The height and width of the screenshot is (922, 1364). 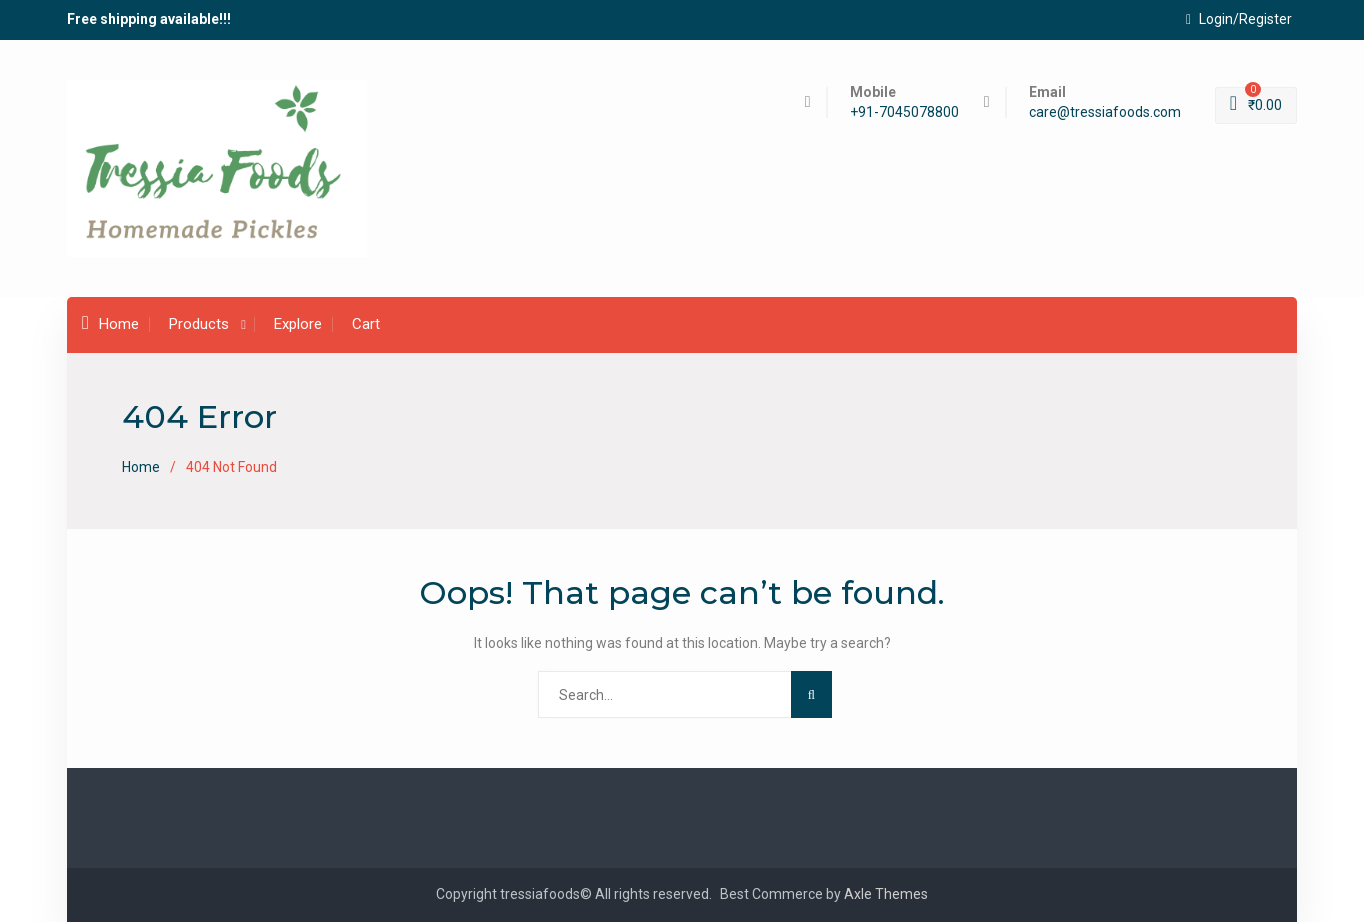 I want to click on Axle Themes, so click(x=886, y=894).